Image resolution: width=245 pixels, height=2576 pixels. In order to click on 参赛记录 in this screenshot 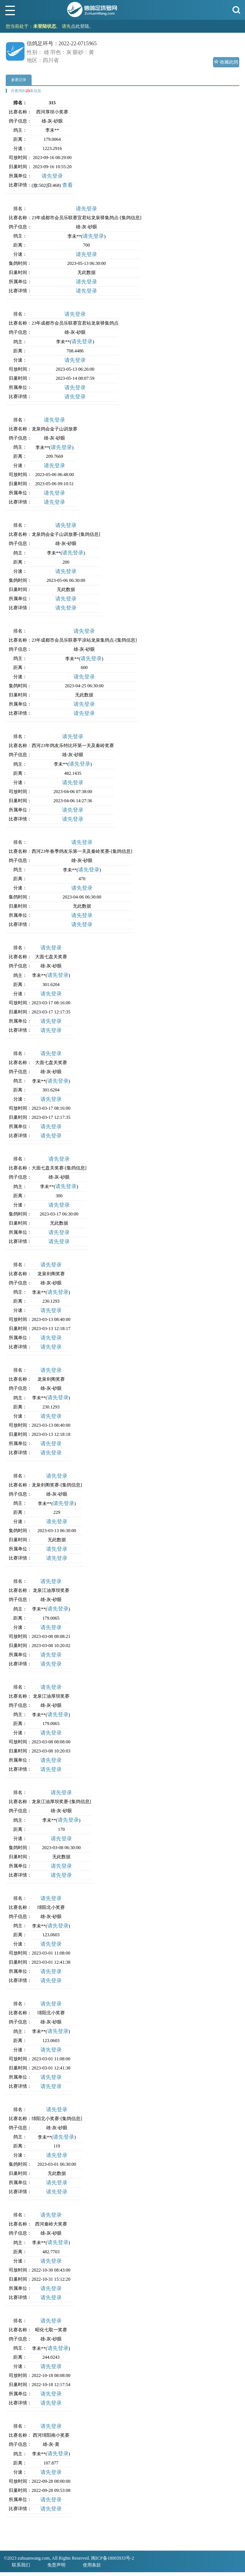, I will do `click(18, 80)`.